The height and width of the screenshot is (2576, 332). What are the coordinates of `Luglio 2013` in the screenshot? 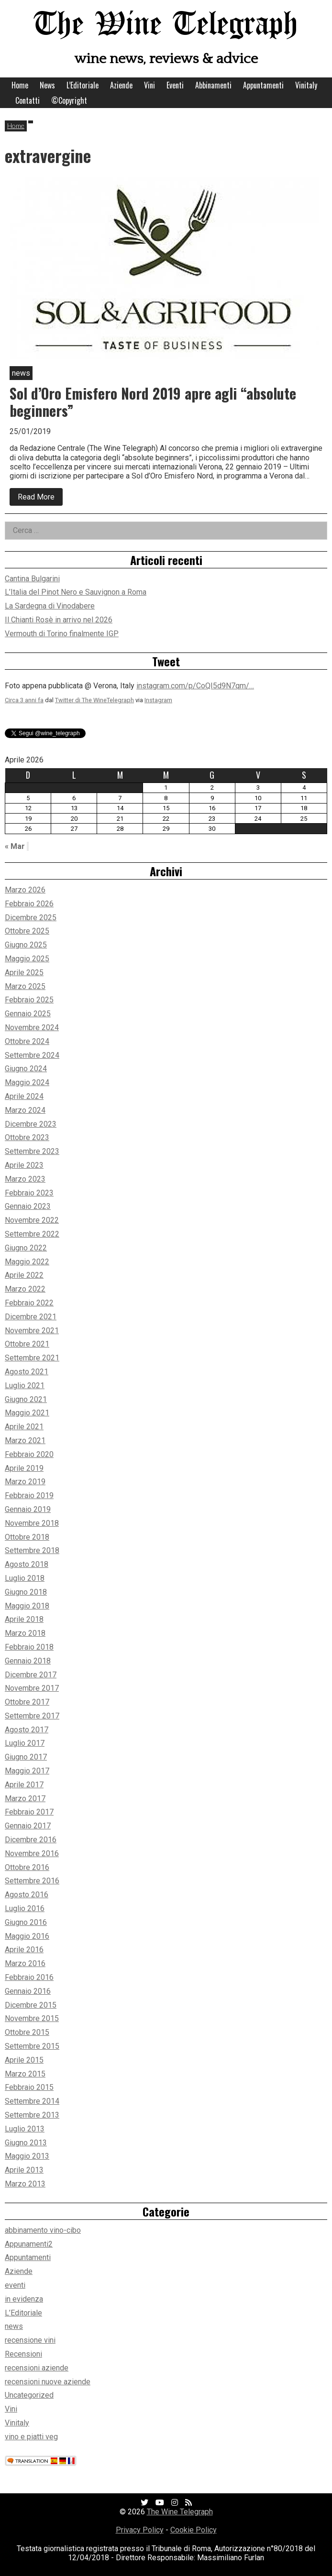 It's located at (24, 2128).